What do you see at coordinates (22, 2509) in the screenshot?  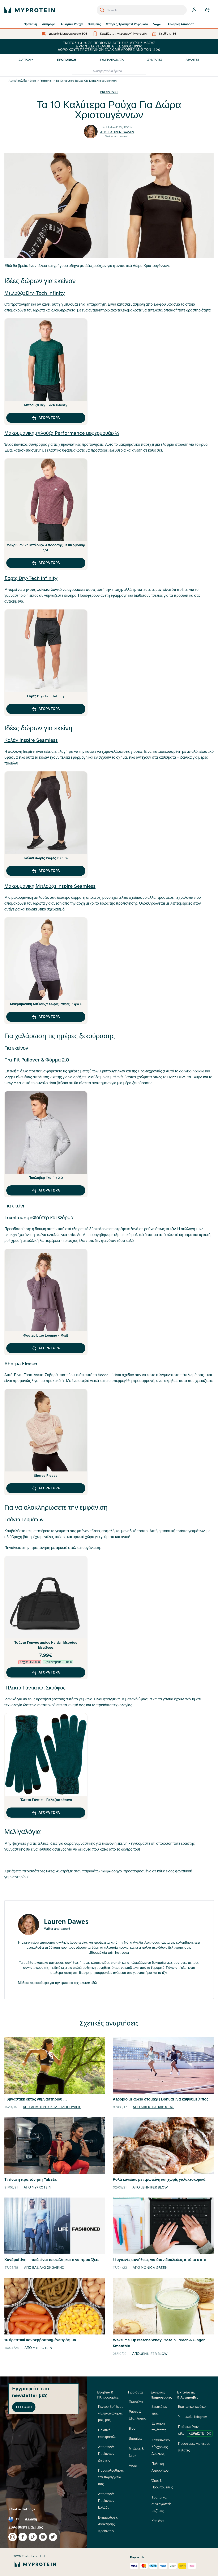 I see `Cookie Settings` at bounding box center [22, 2509].